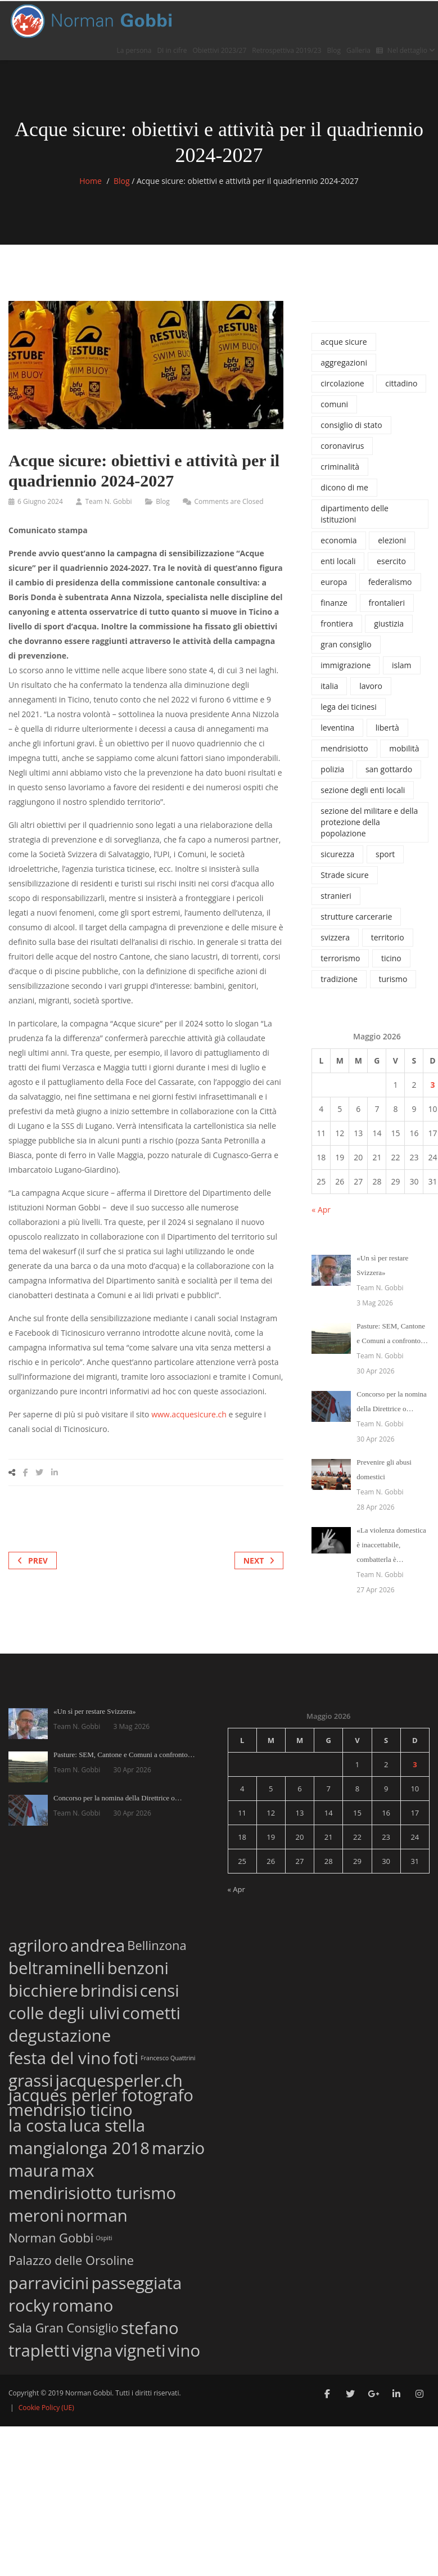 This screenshot has width=438, height=2576. What do you see at coordinates (90, 180) in the screenshot?
I see `Home` at bounding box center [90, 180].